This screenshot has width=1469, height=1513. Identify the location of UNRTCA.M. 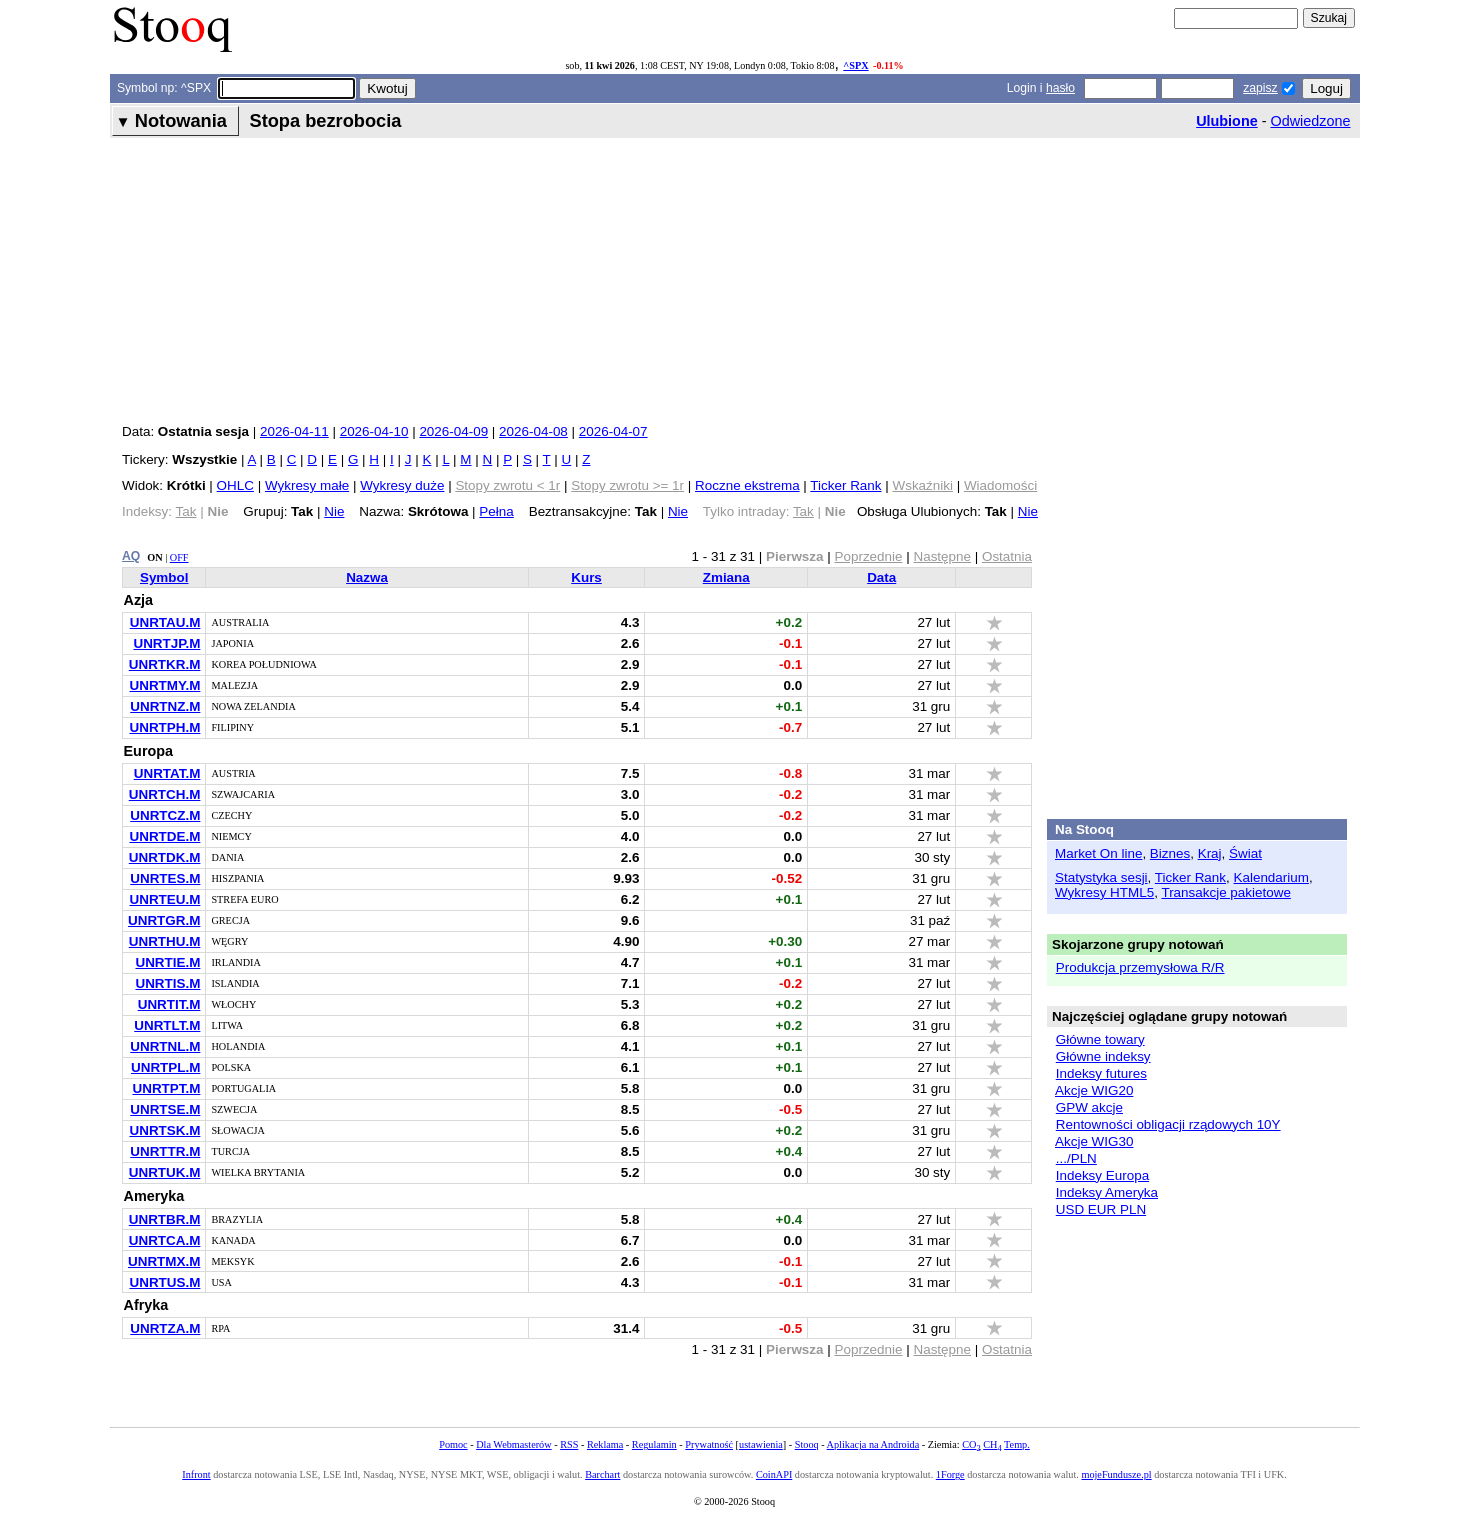
(165, 1240).